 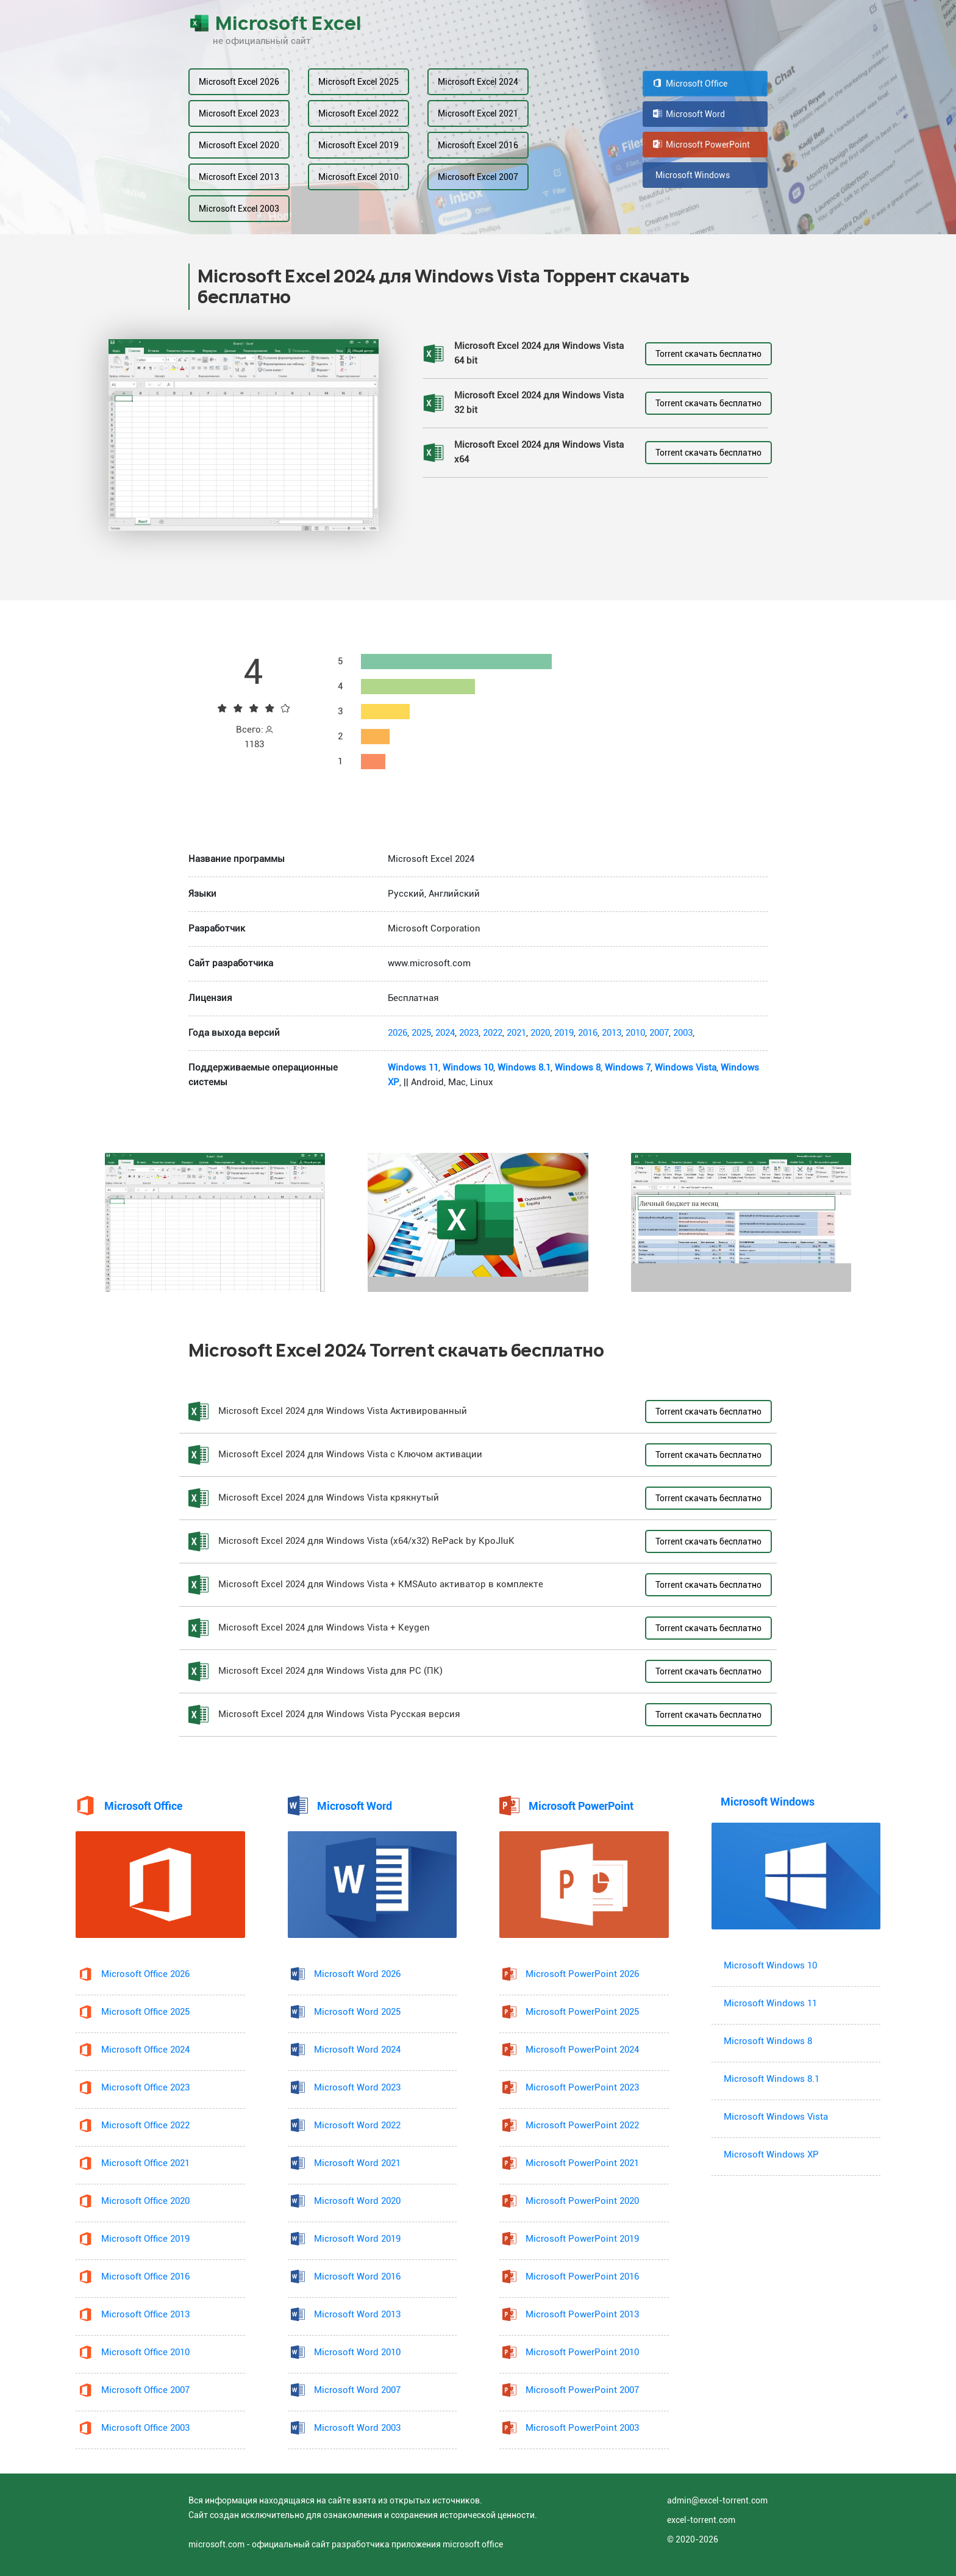 I want to click on 2003, so click(x=683, y=1033).